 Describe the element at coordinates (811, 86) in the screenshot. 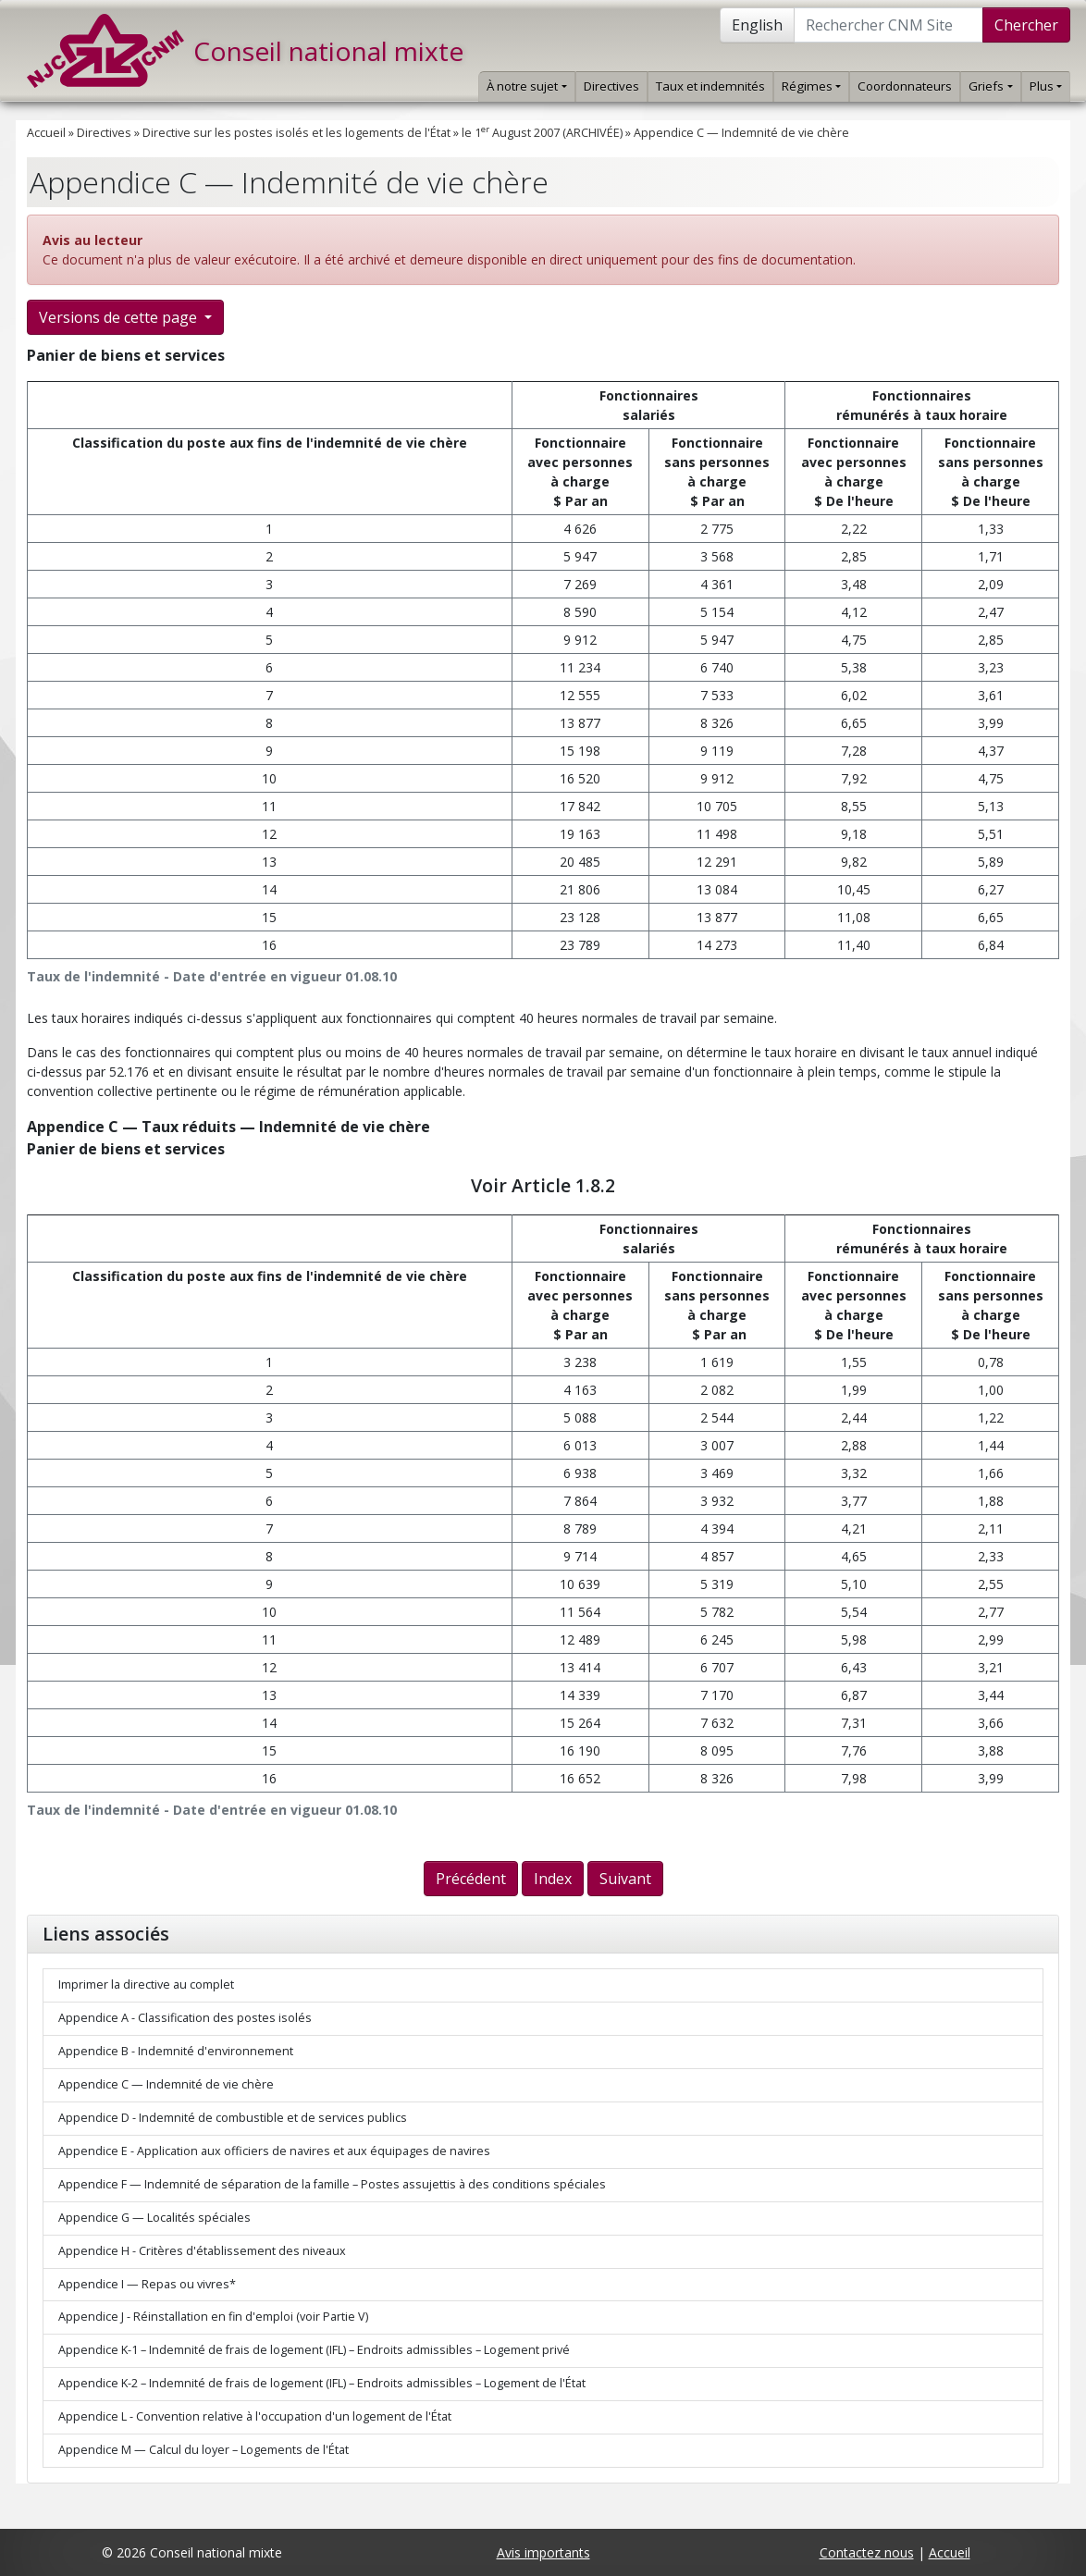

I see `Régimes` at that location.